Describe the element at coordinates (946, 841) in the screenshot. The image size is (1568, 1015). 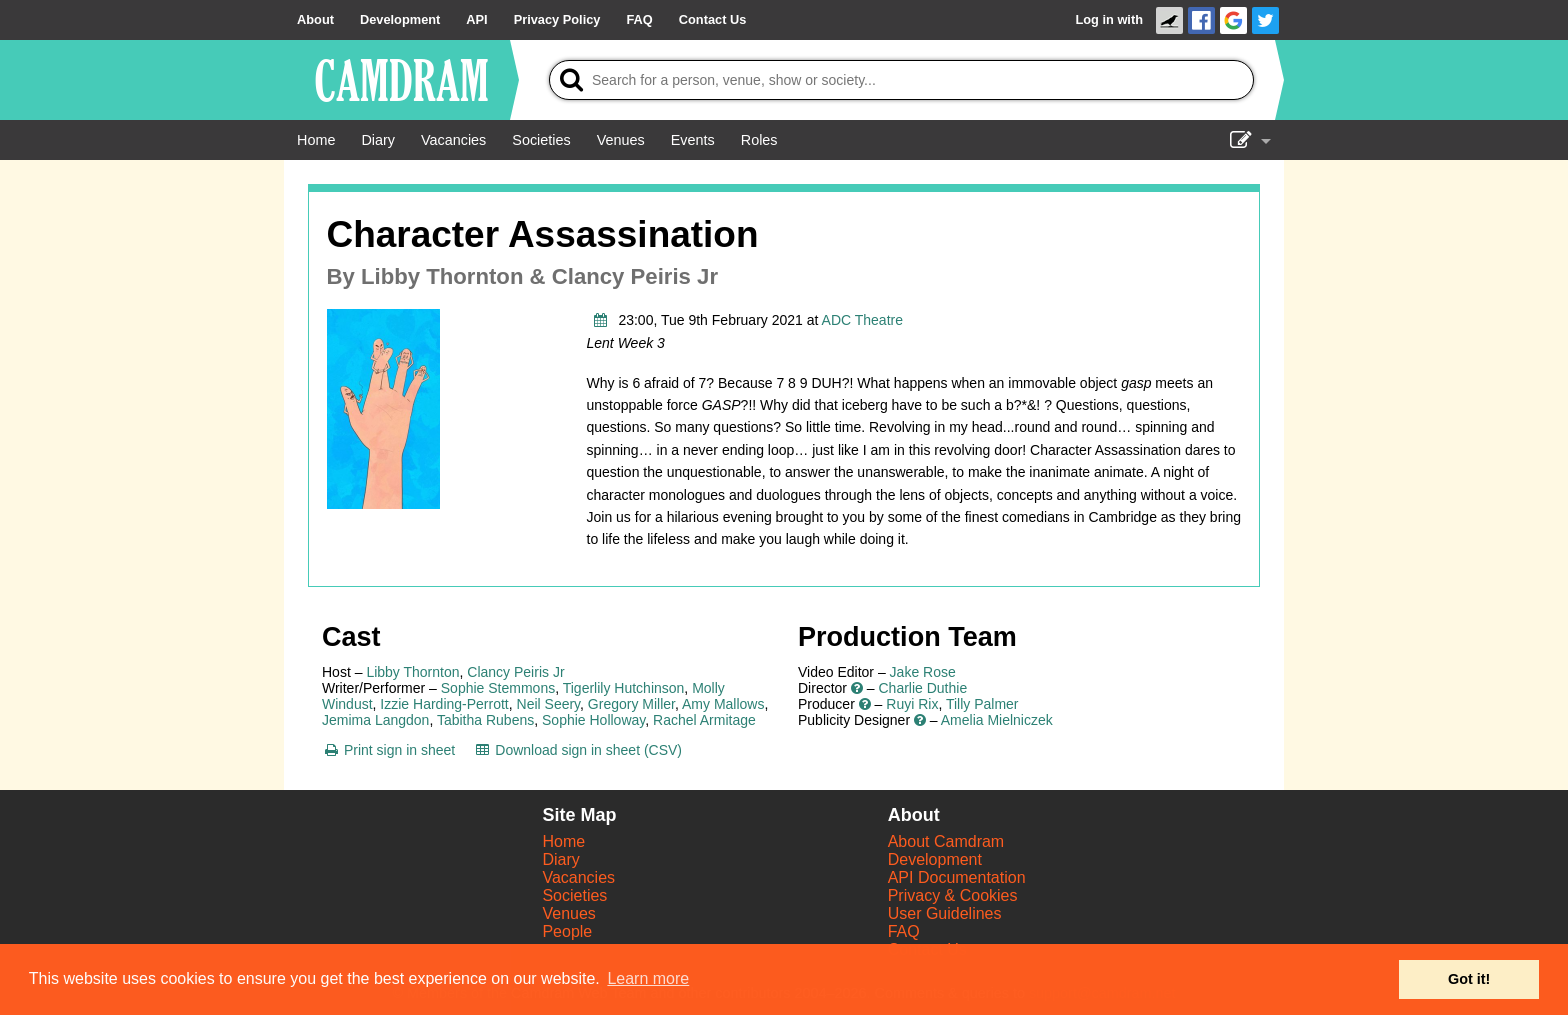
I see `About Camdram` at that location.